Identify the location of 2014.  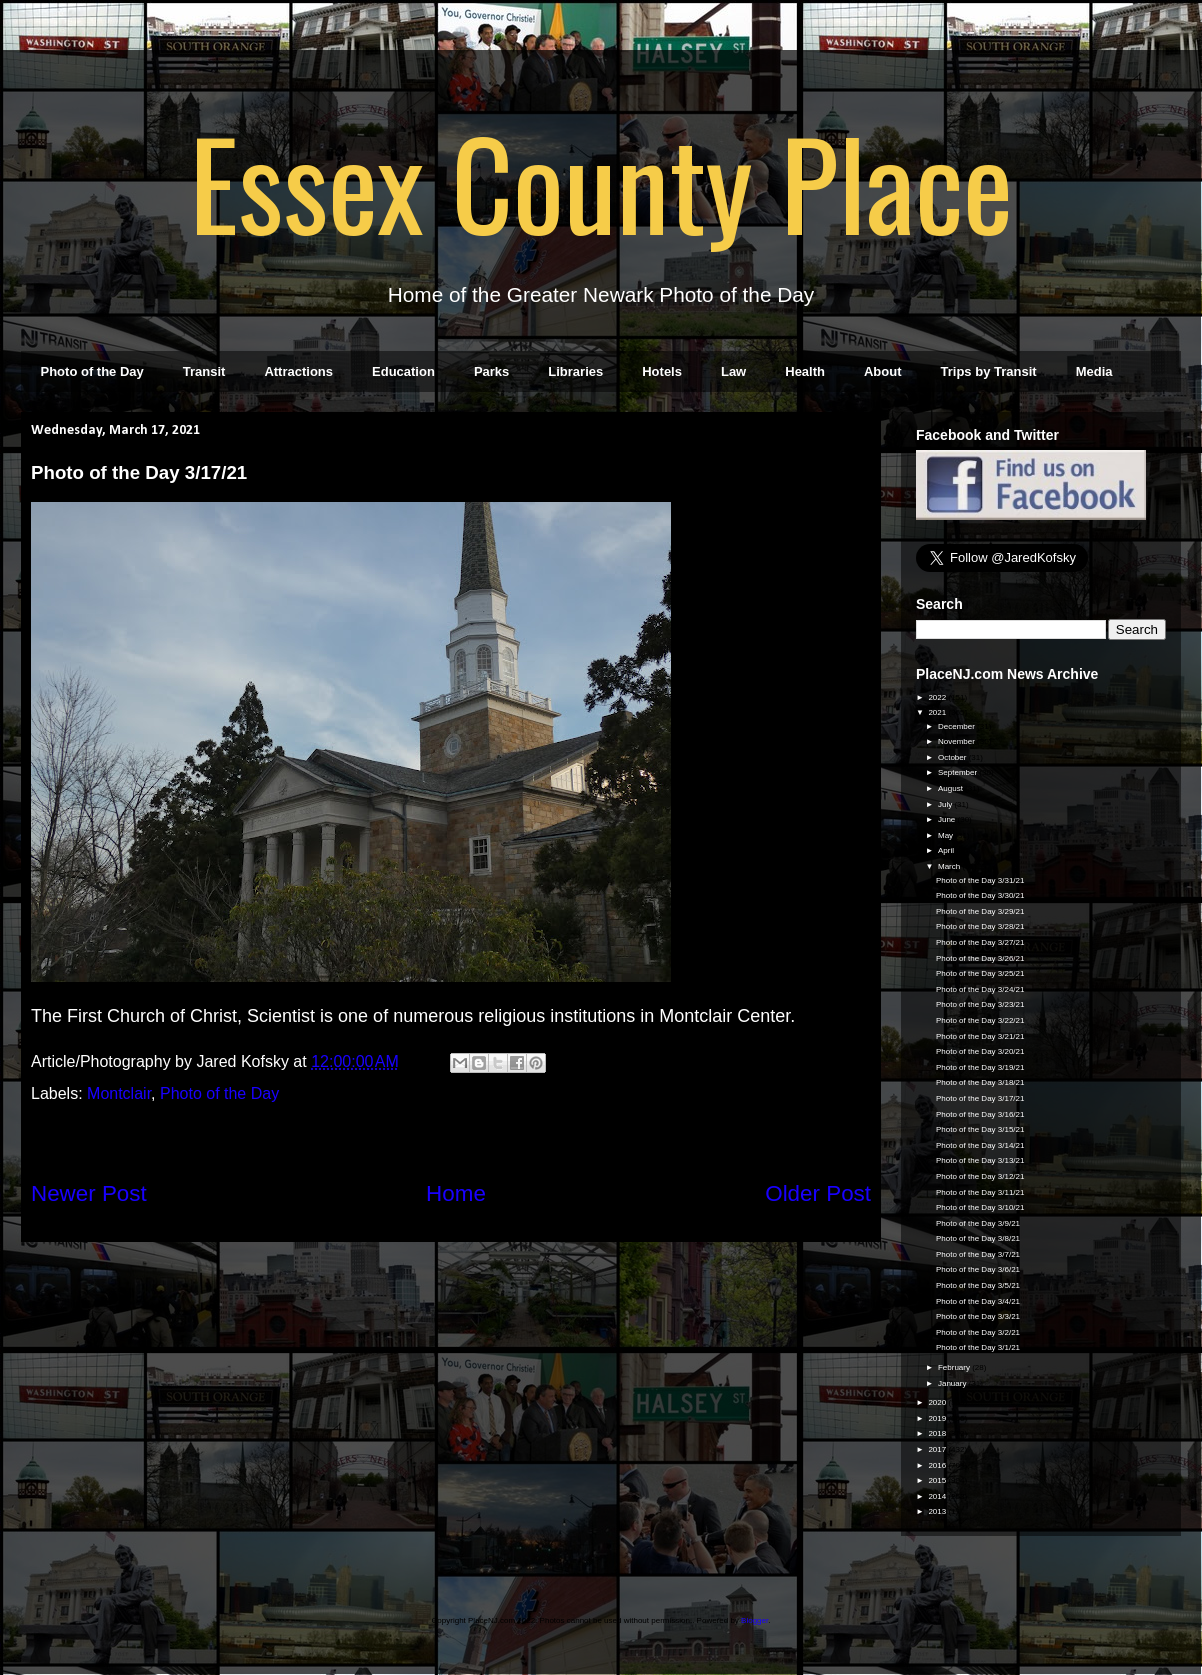
(938, 1496).